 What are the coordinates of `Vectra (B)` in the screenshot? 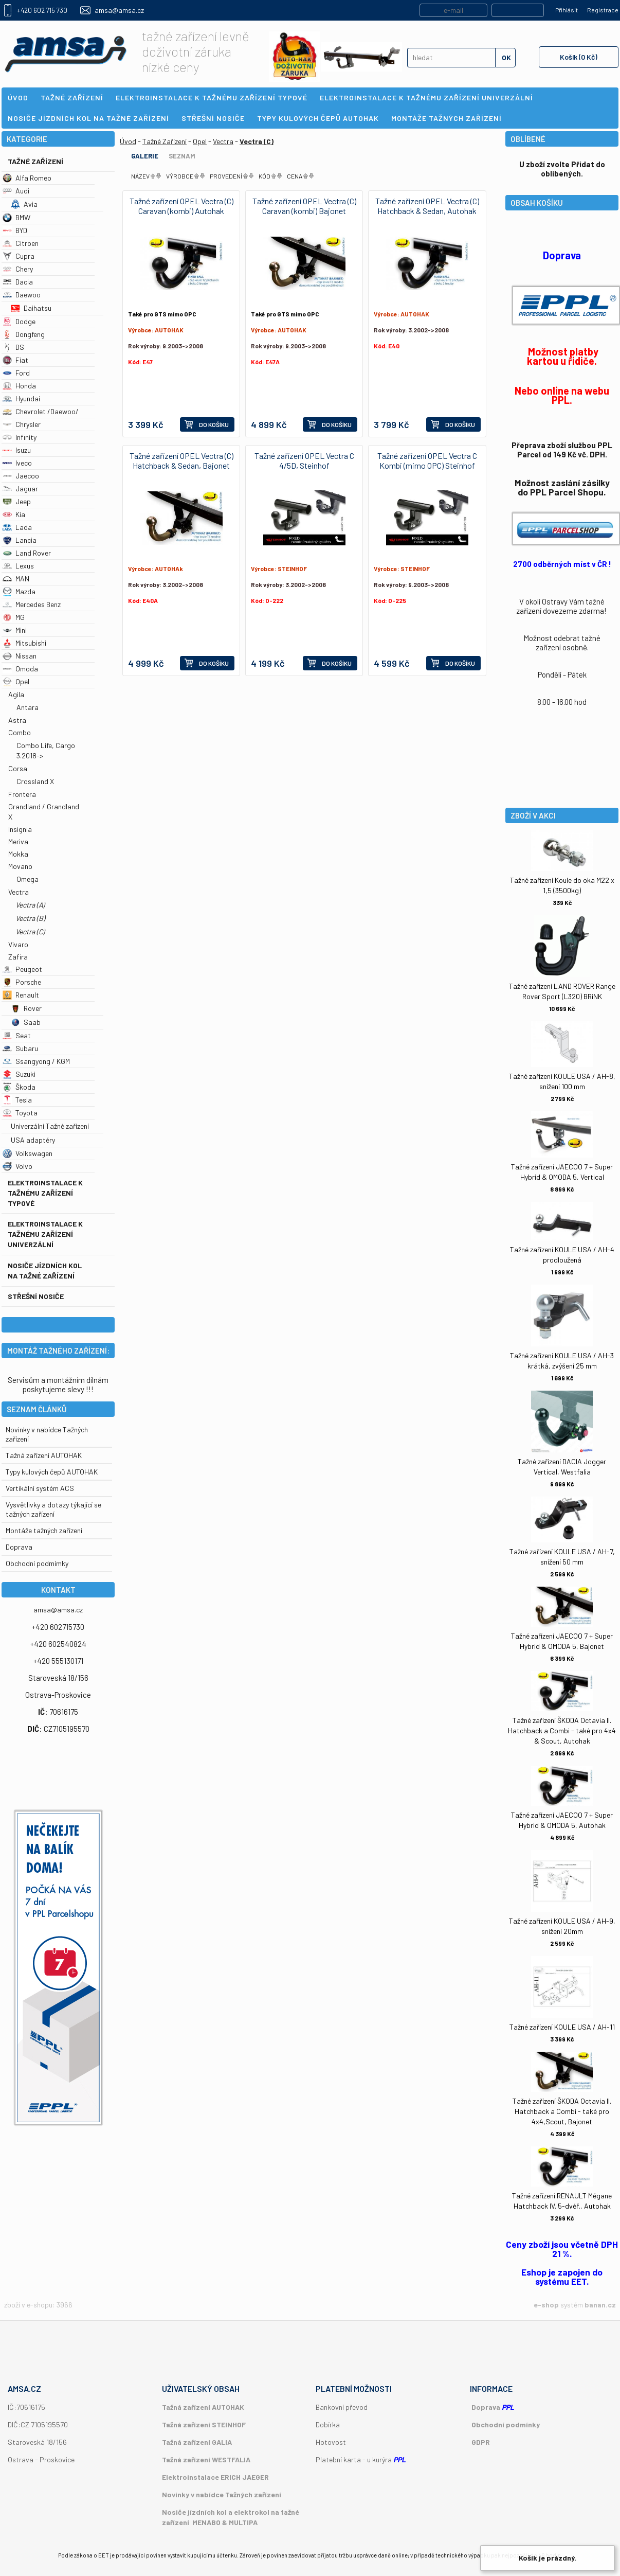 It's located at (30, 918).